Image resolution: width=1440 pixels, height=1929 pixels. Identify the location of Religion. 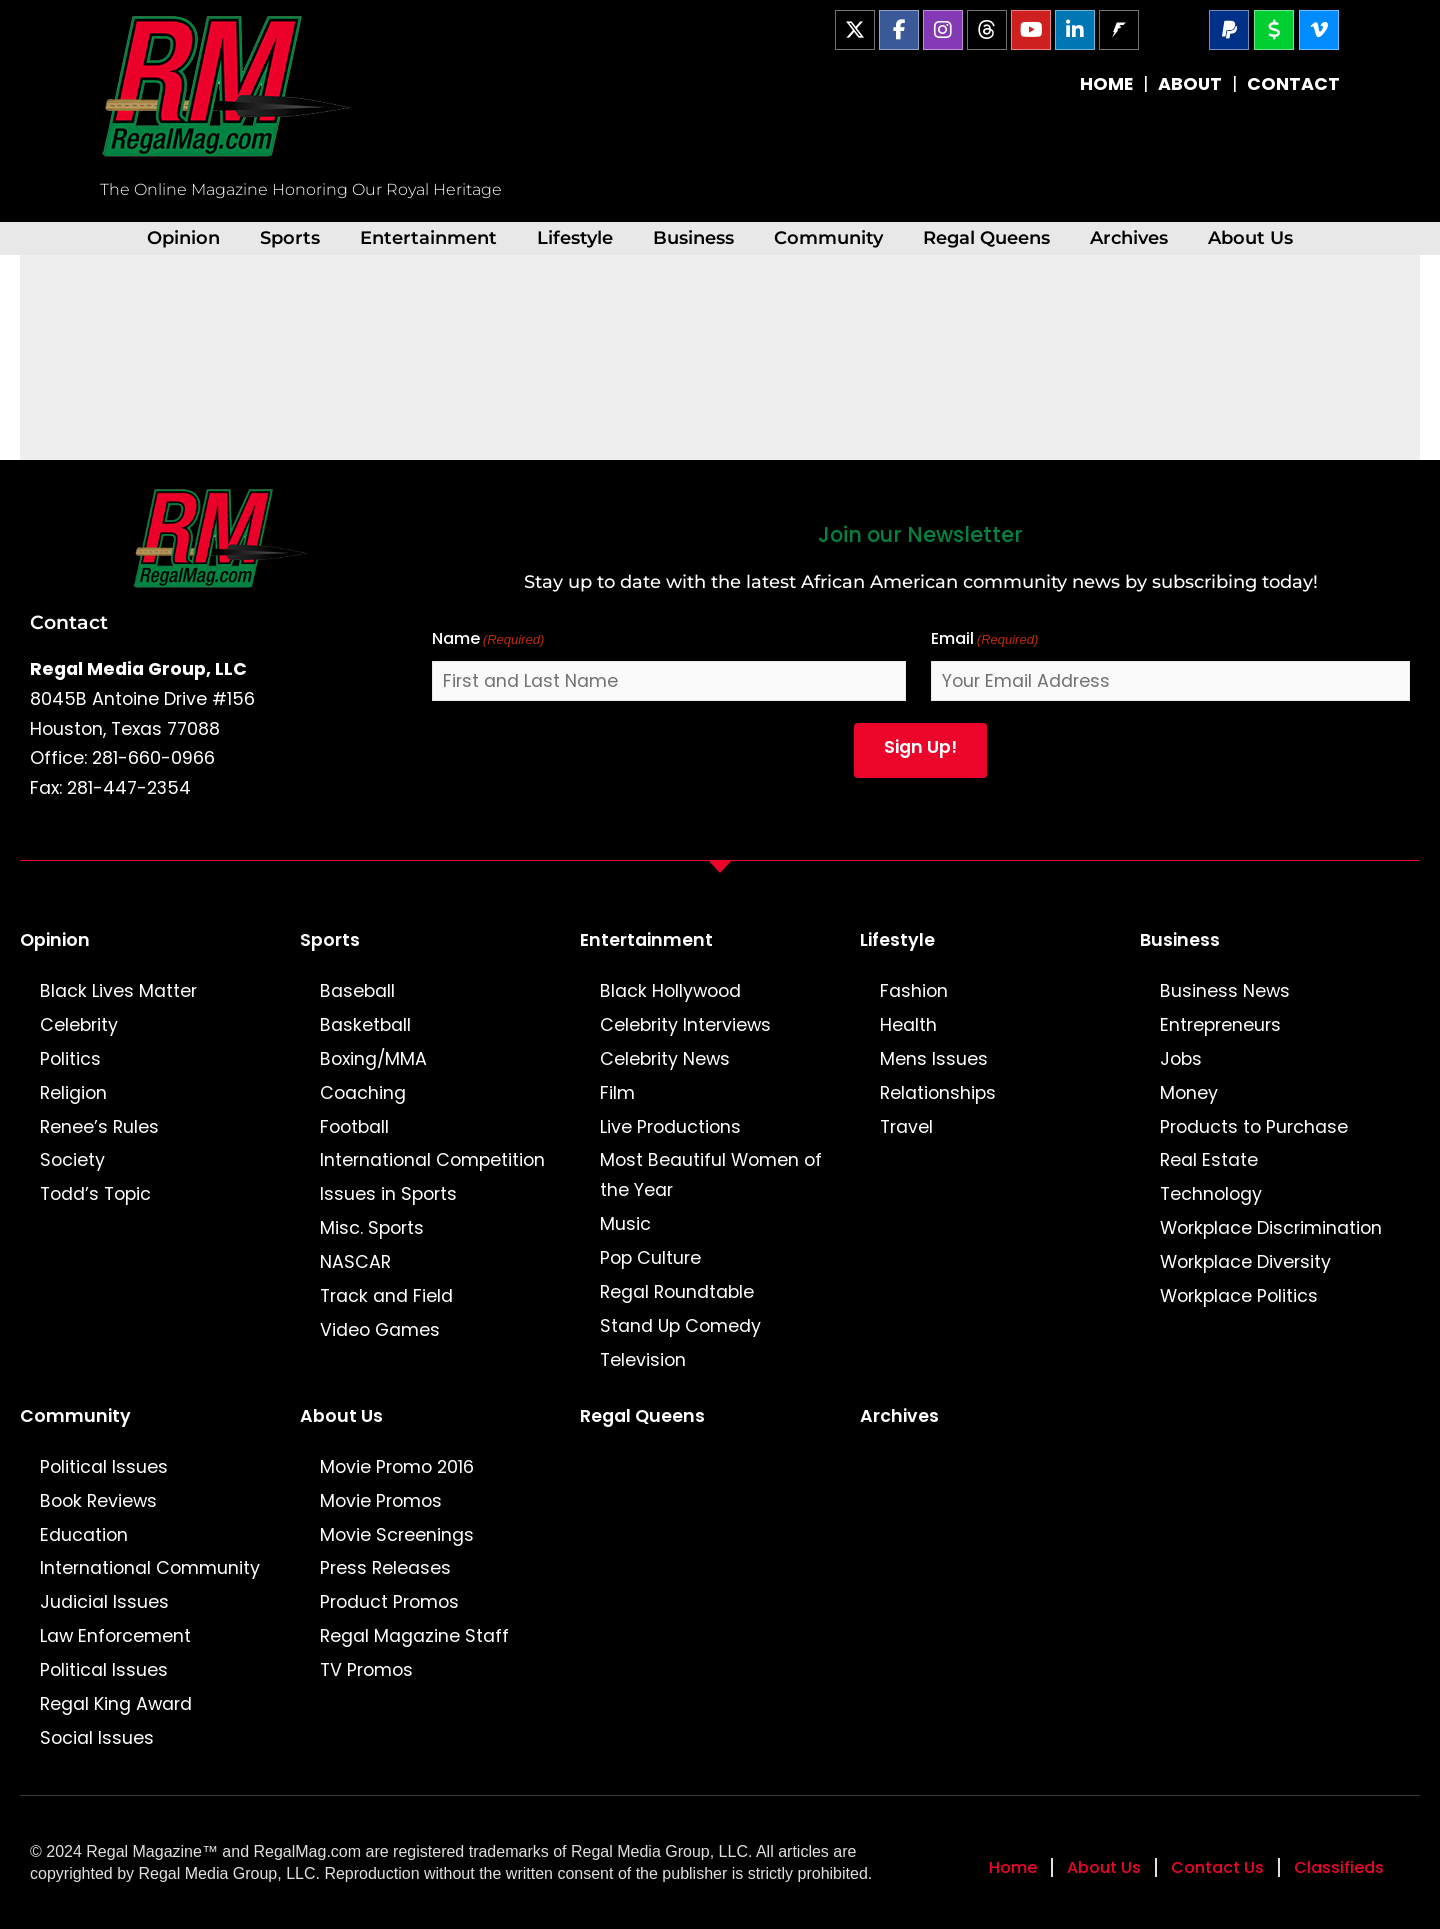
(73, 1093).